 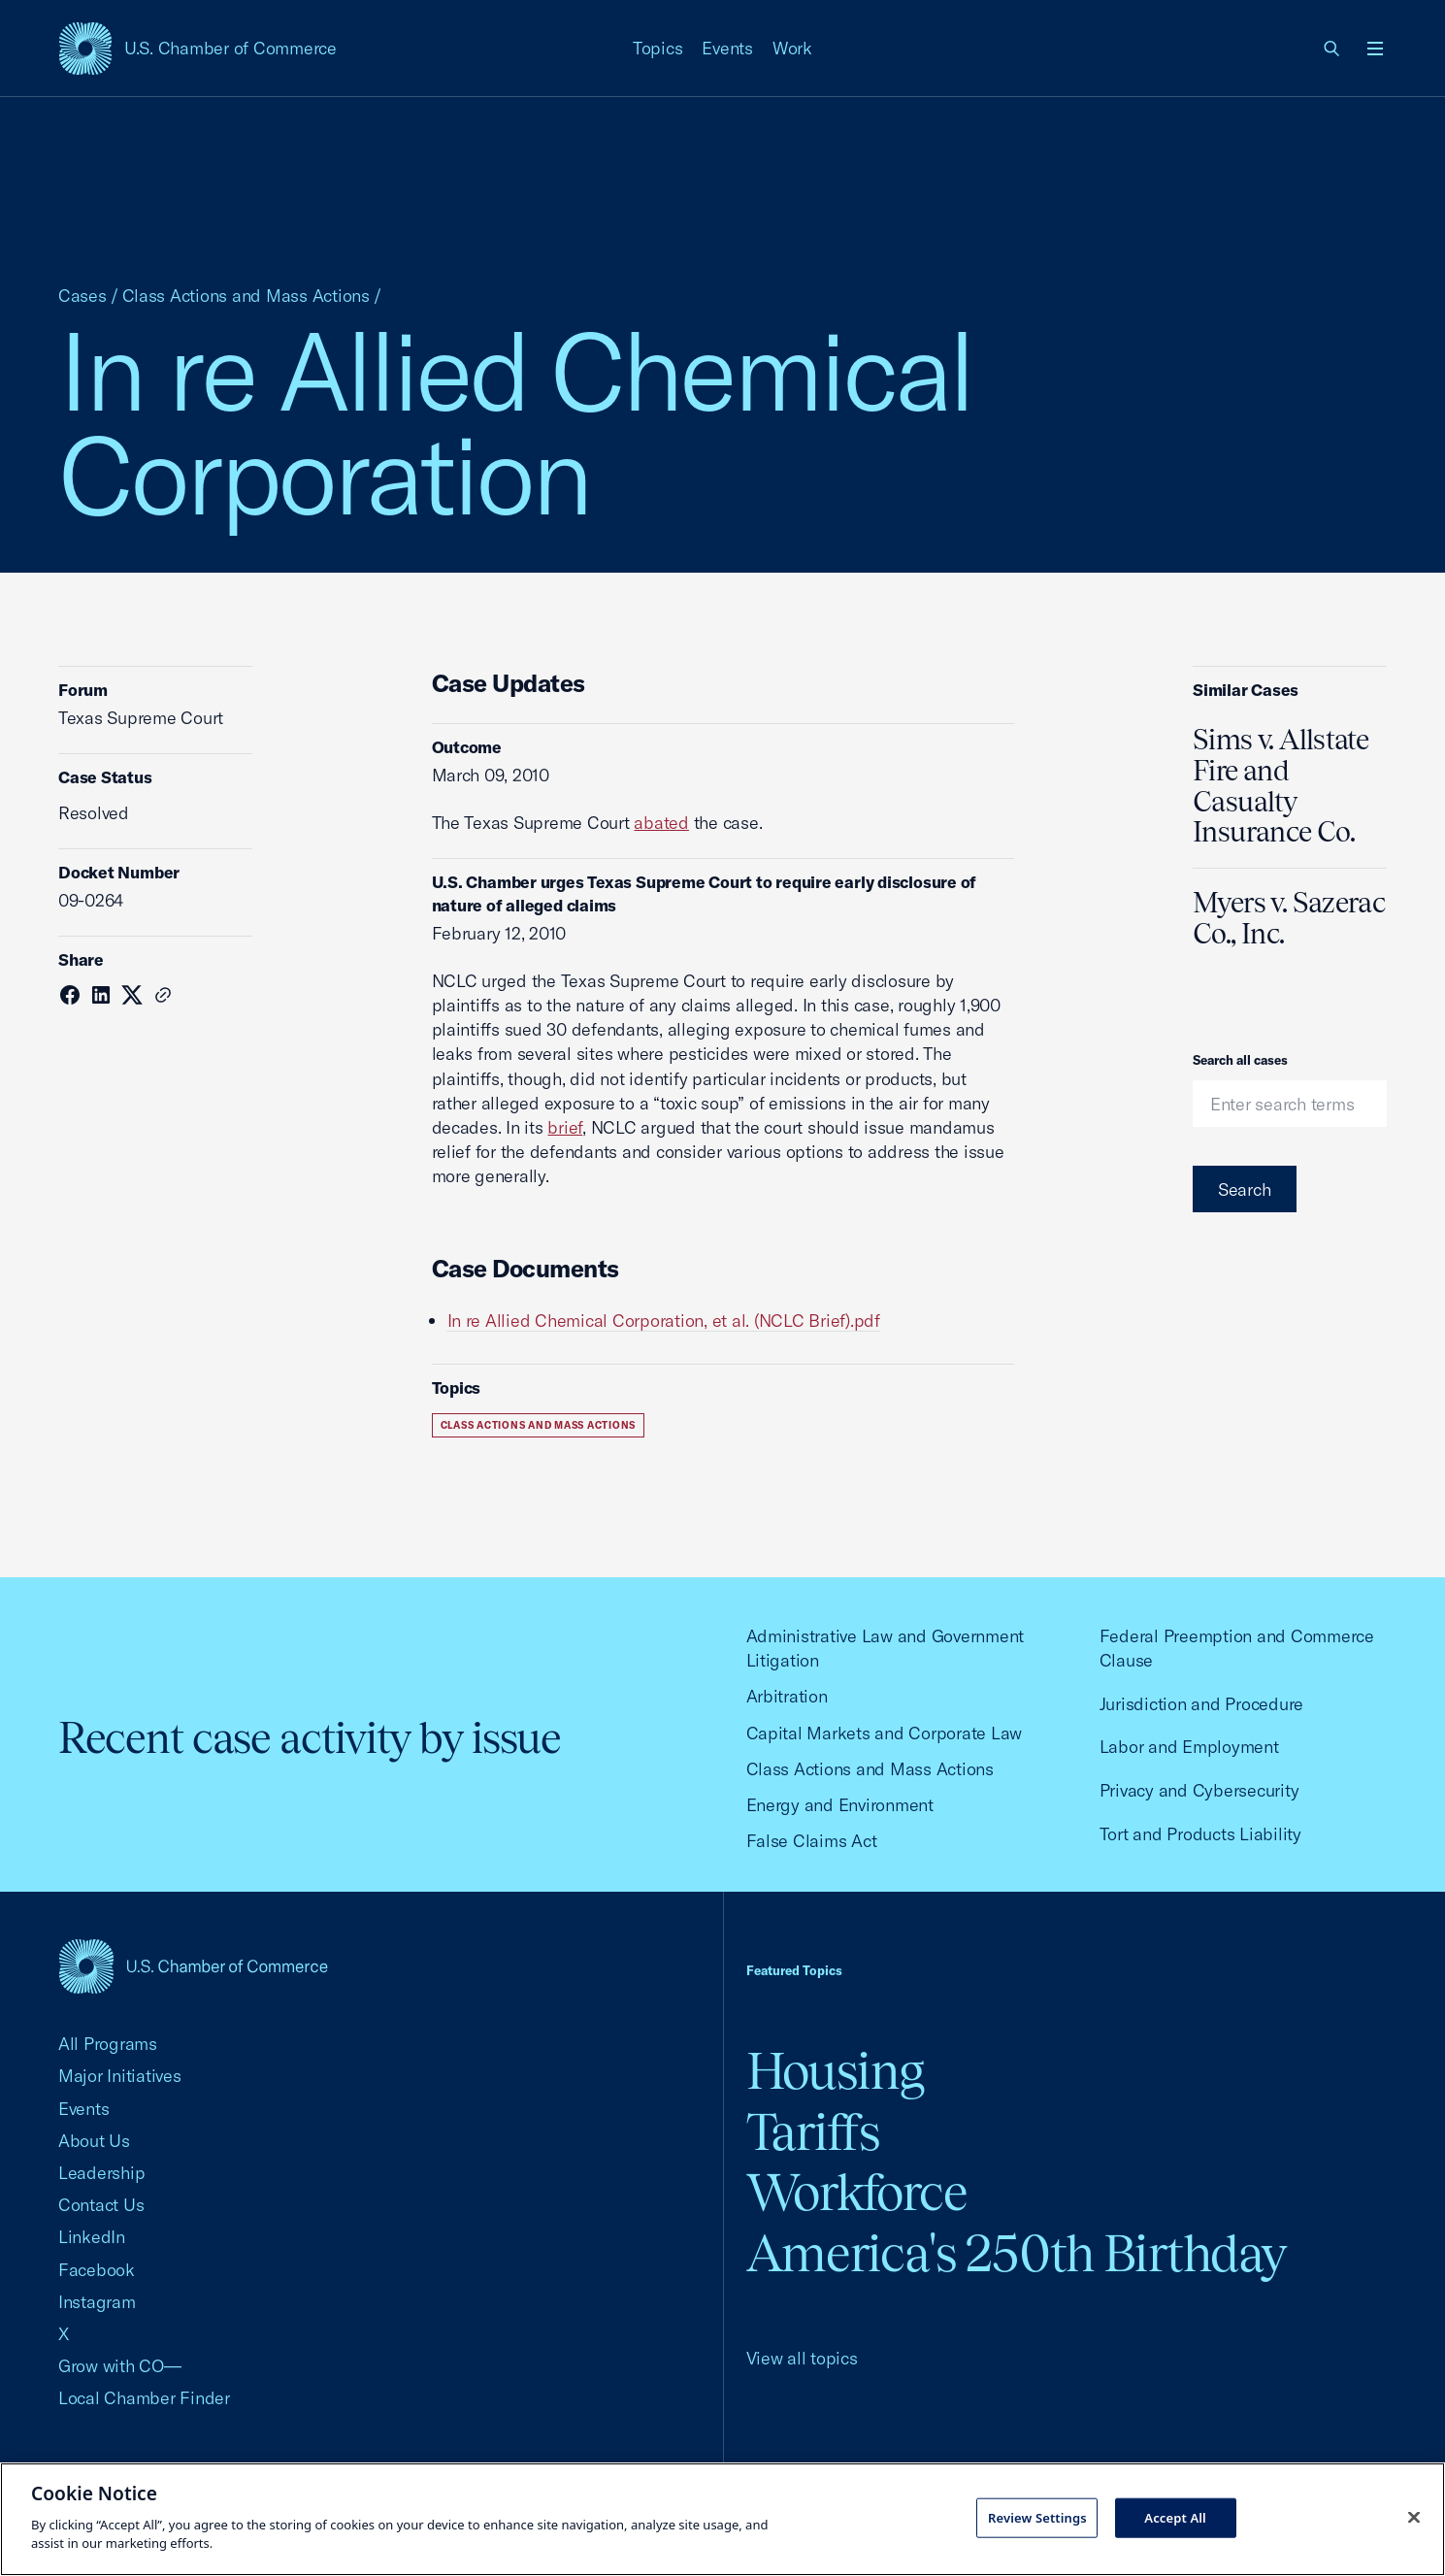 I want to click on Local Chamber Finder, so click(x=144, y=2398).